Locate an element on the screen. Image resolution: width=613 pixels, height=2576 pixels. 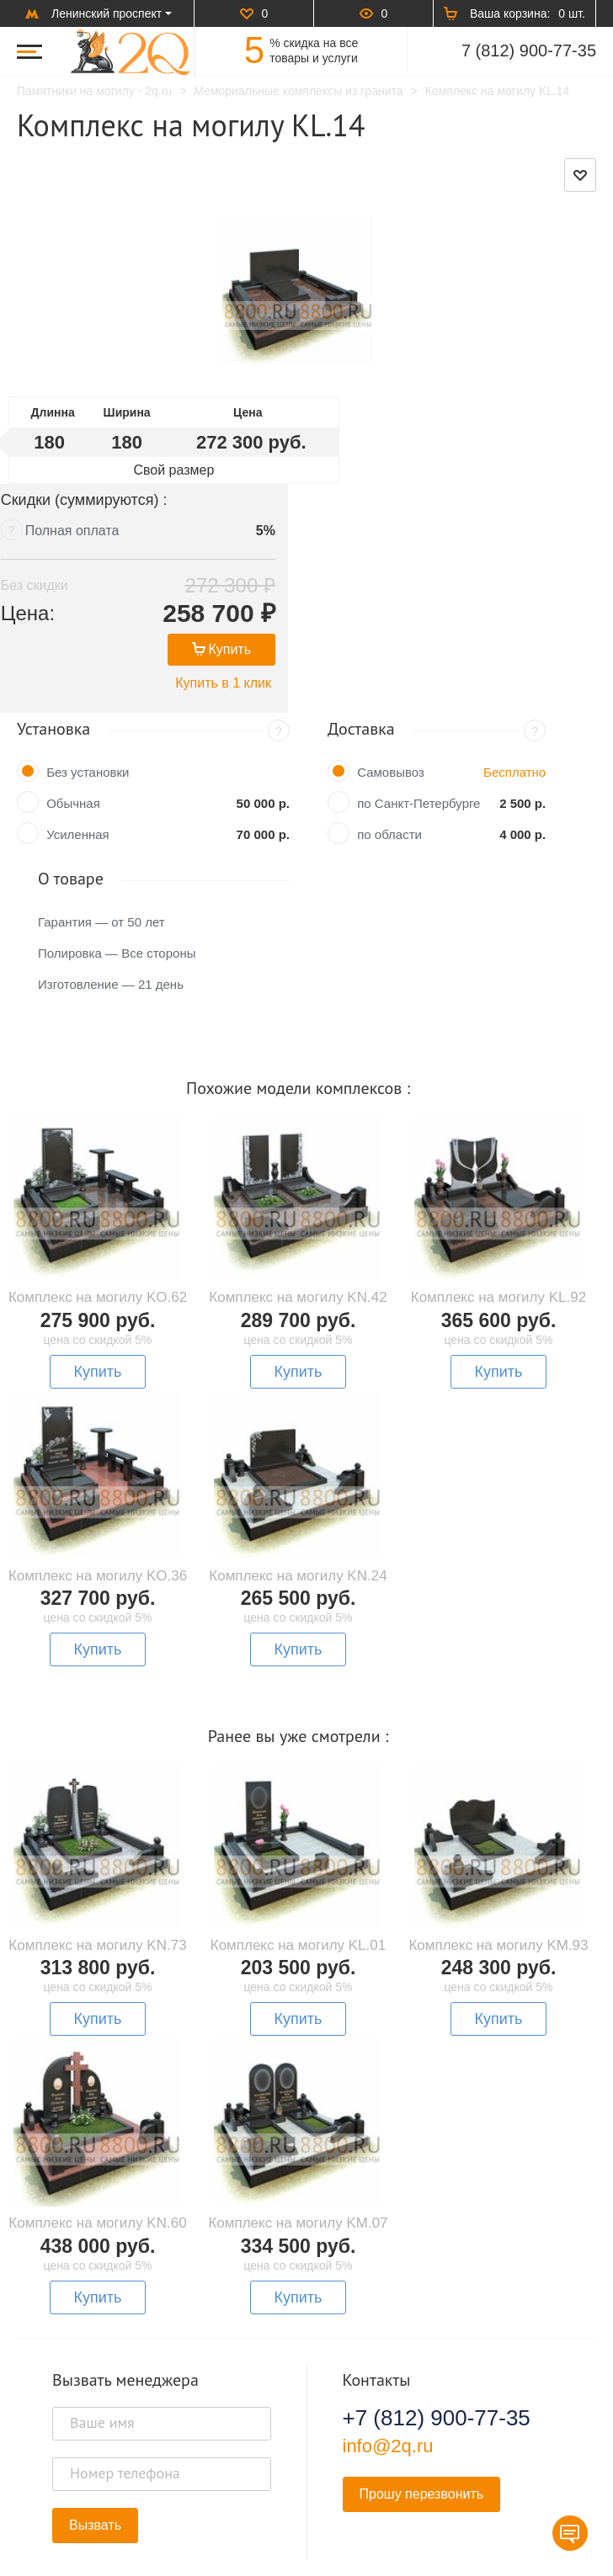
Купить is located at coordinates (511, 562).